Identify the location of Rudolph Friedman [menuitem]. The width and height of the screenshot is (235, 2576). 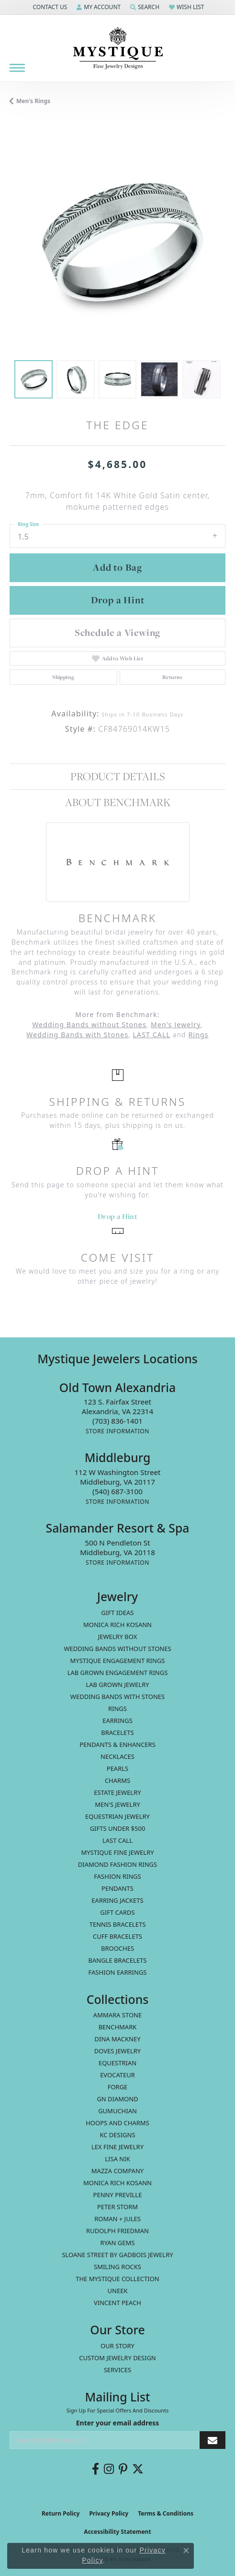
(117, 2230).